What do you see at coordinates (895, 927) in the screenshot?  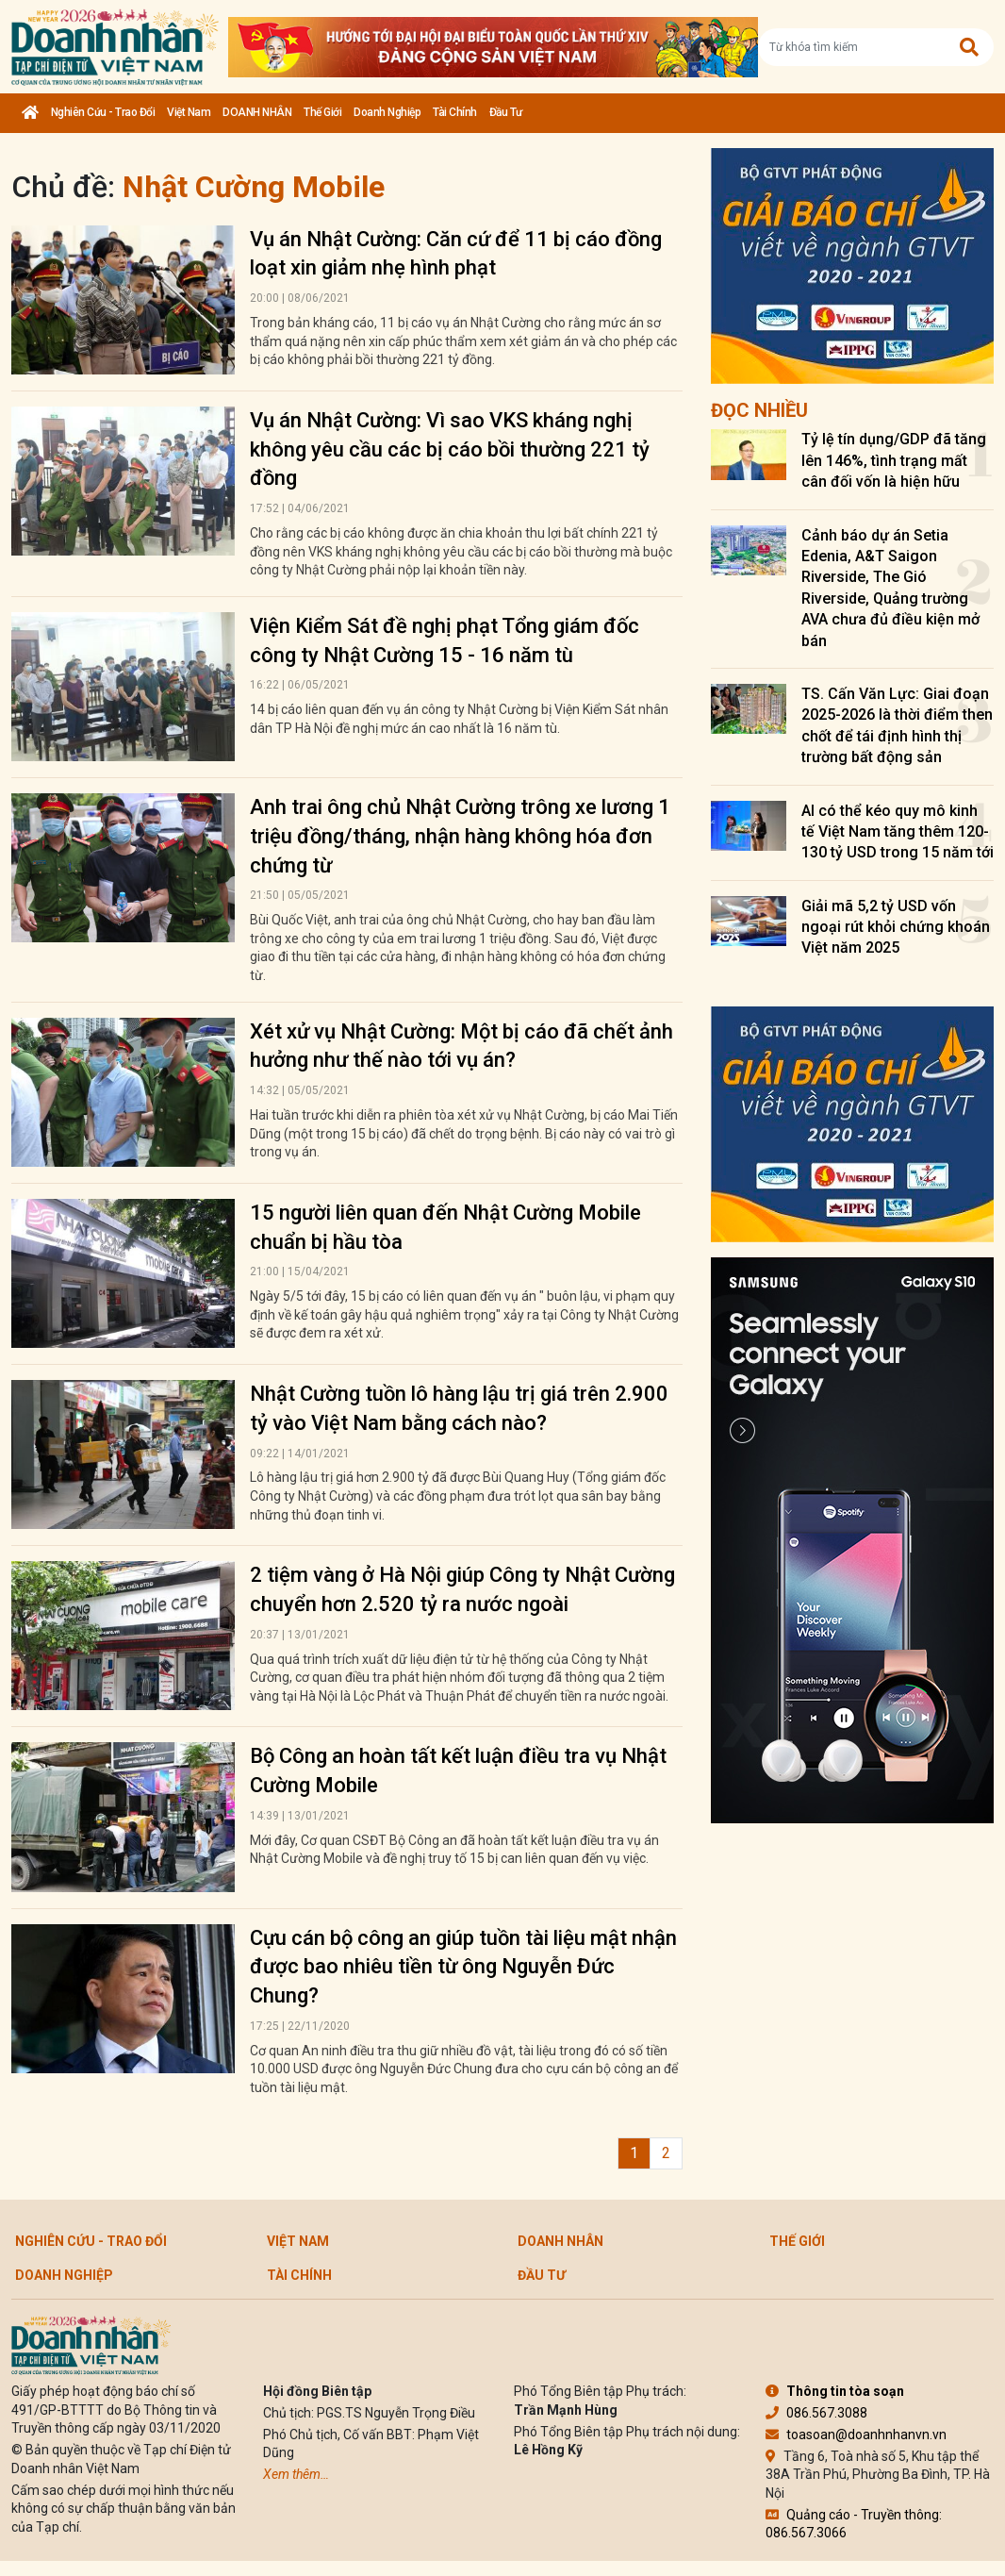 I see `Giải mã 5,2 tỷ USD vốn ngoại rút khỏi chứng khoán Việt năm 2025` at bounding box center [895, 927].